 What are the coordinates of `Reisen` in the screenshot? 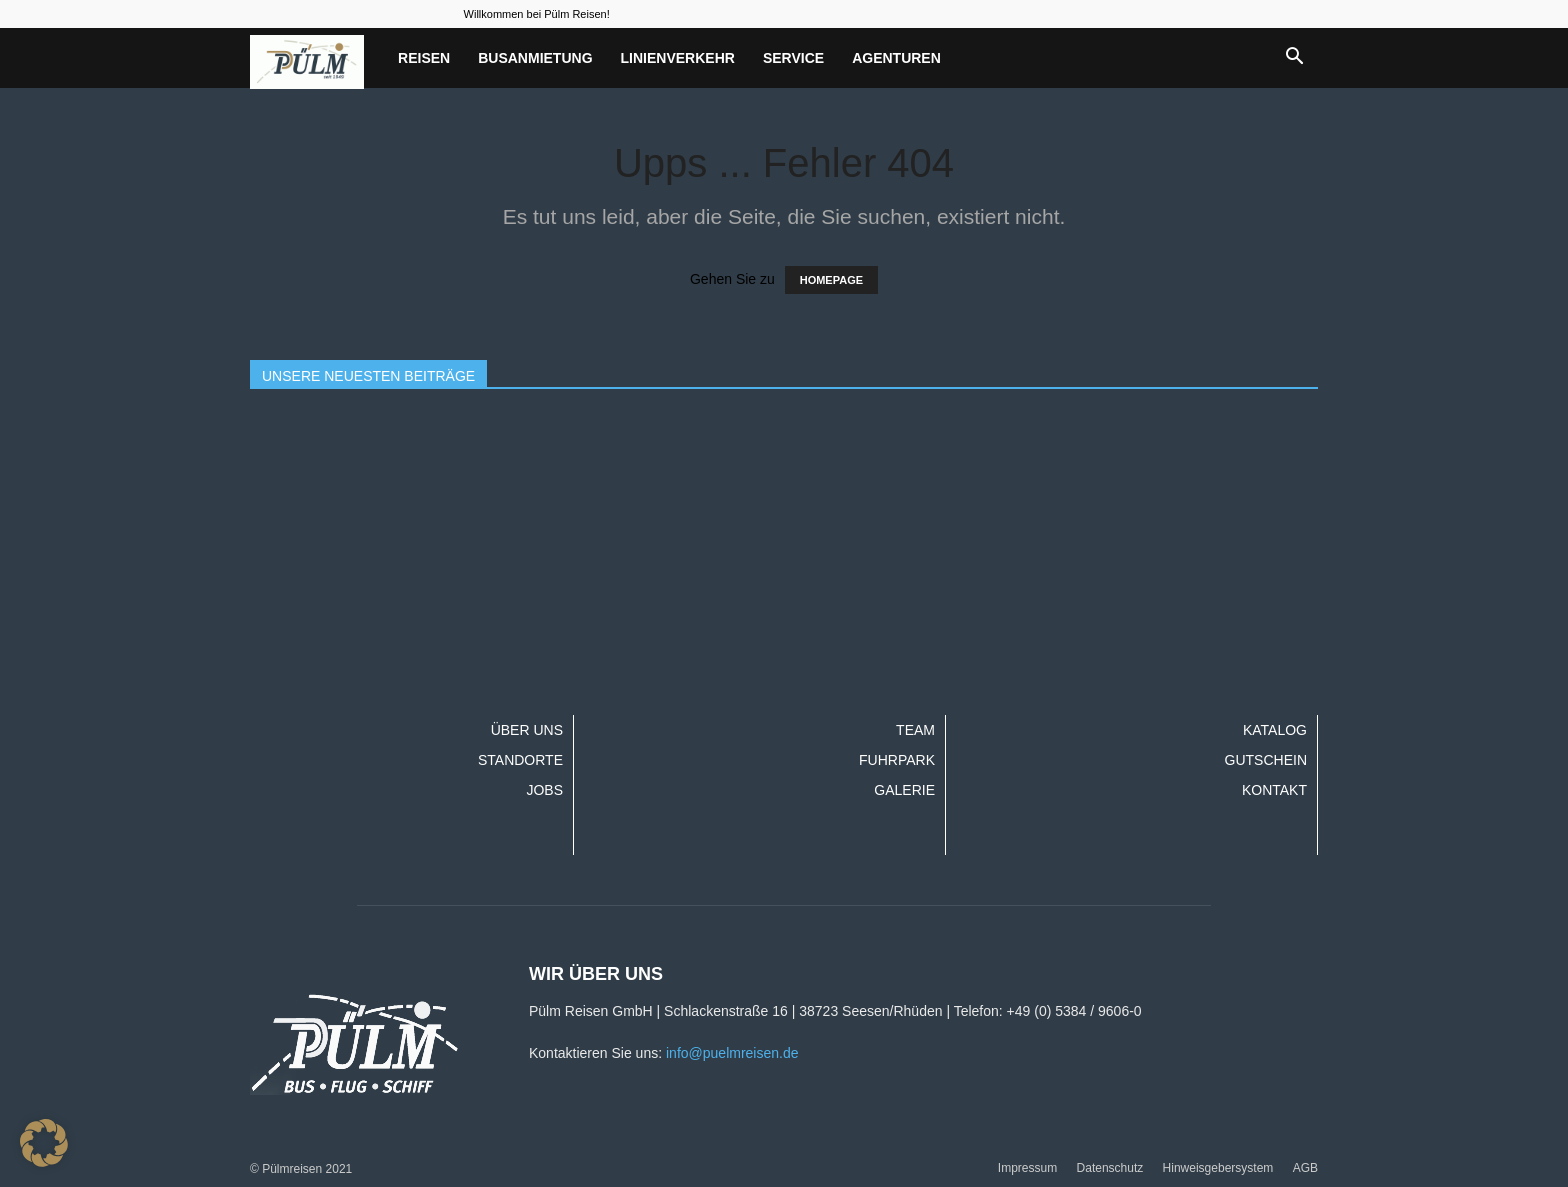 It's located at (424, 58).